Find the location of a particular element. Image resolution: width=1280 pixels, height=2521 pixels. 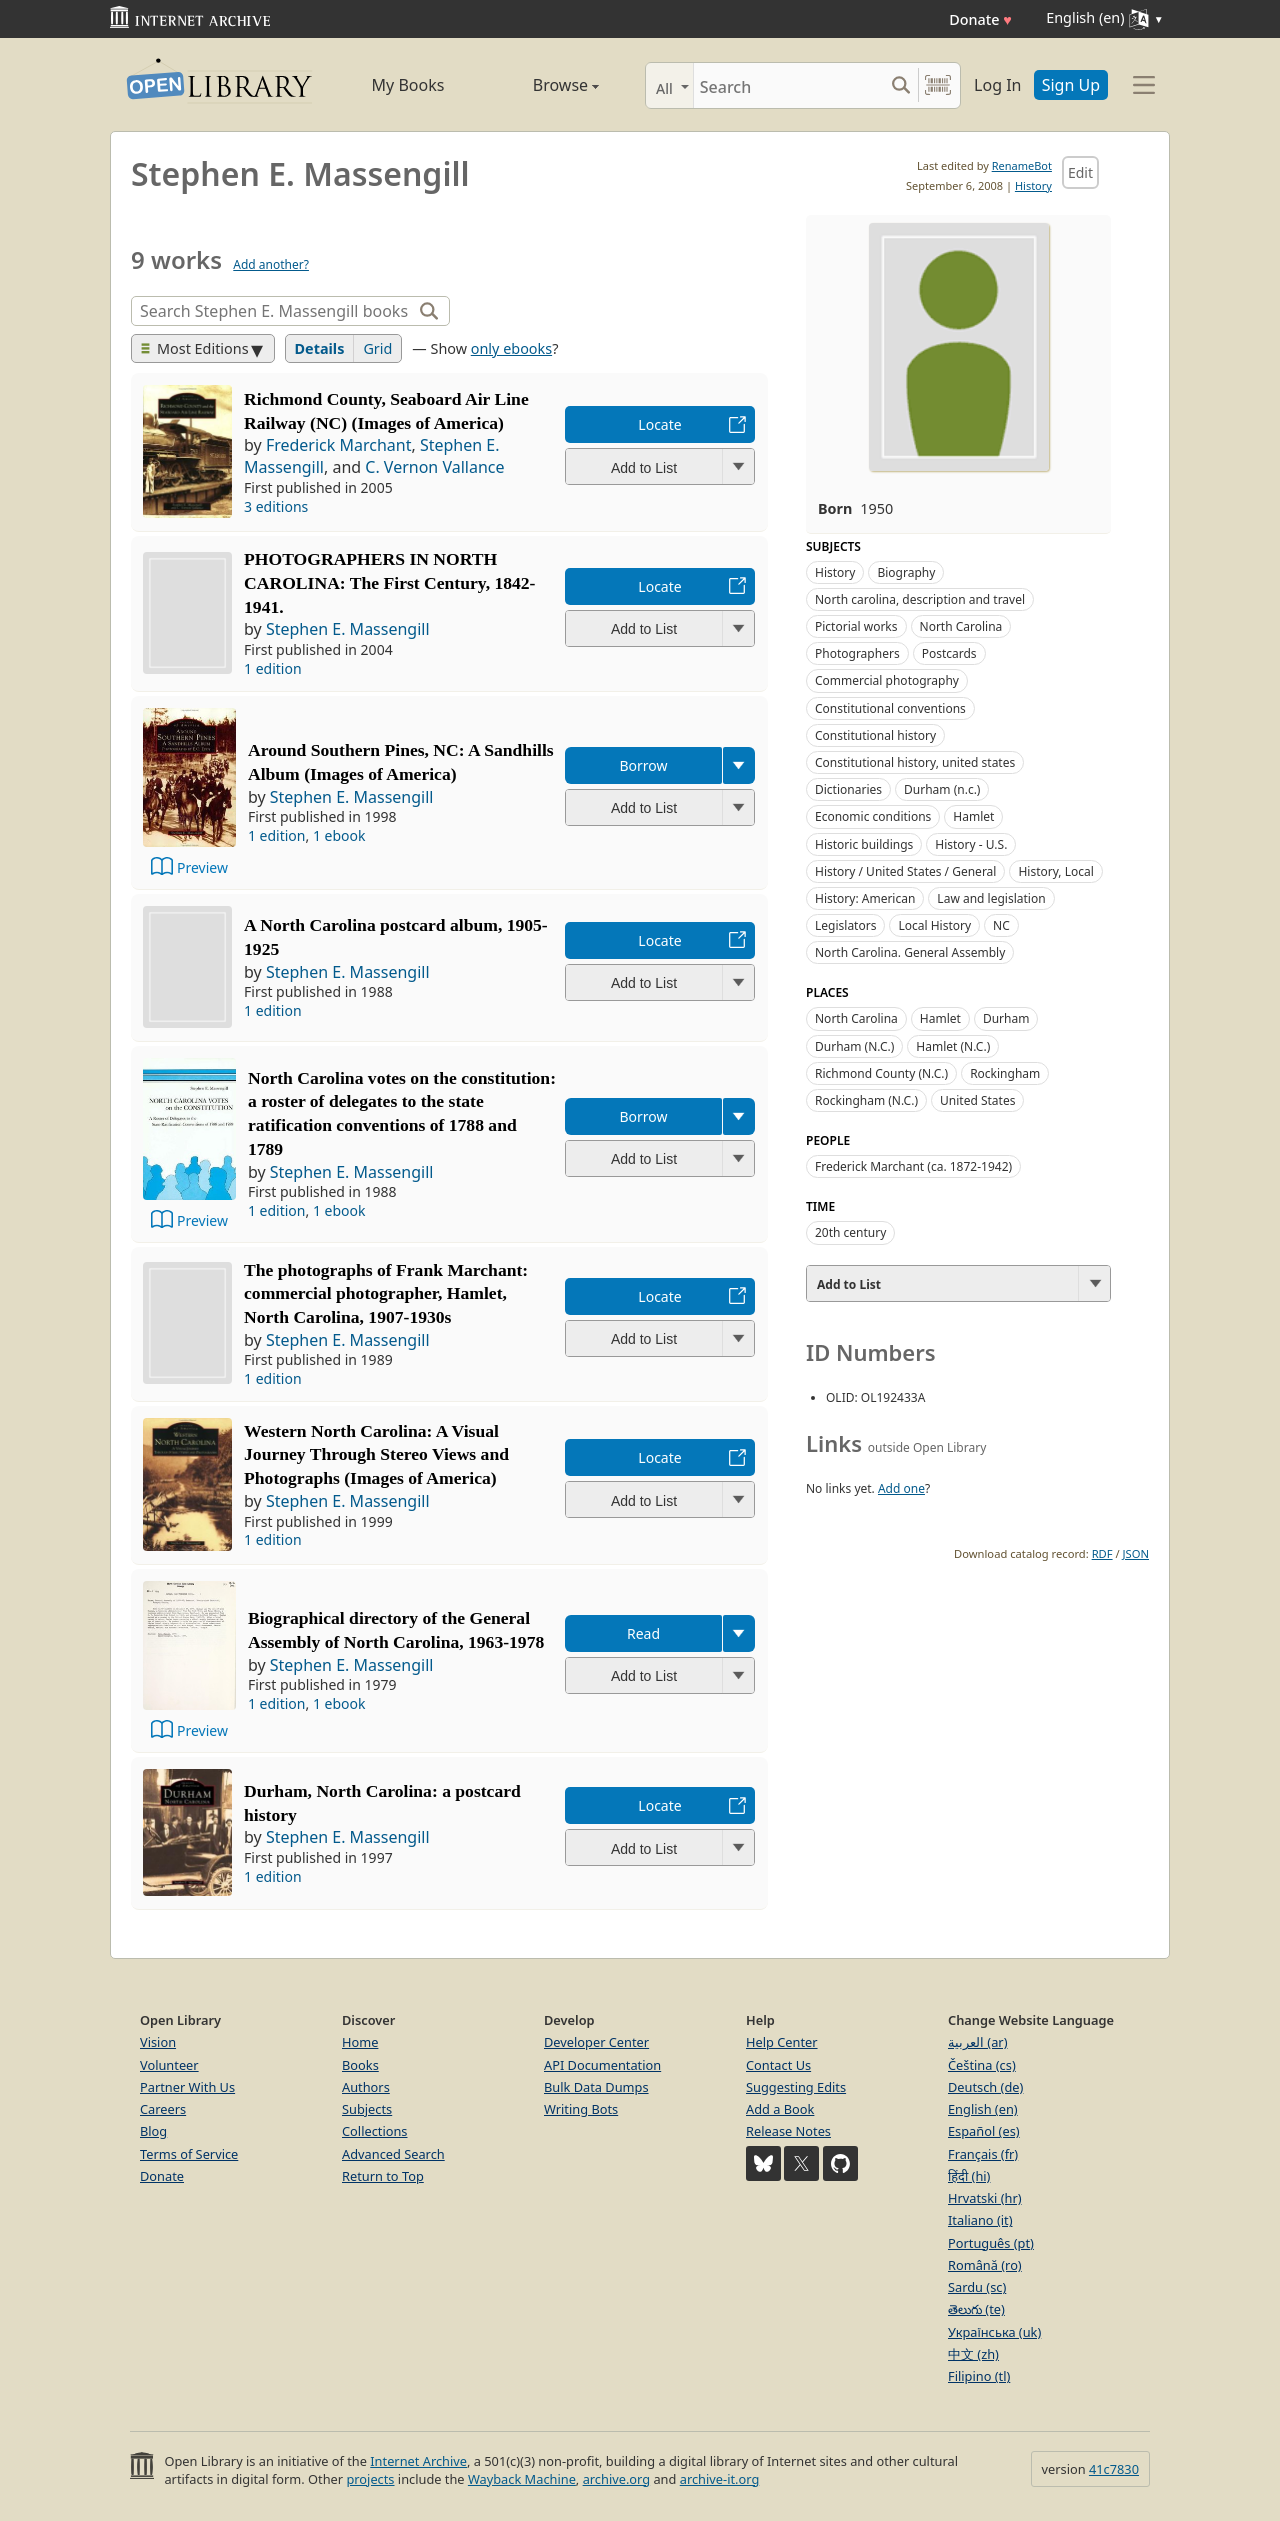

Contact Us is located at coordinates (778, 2065).